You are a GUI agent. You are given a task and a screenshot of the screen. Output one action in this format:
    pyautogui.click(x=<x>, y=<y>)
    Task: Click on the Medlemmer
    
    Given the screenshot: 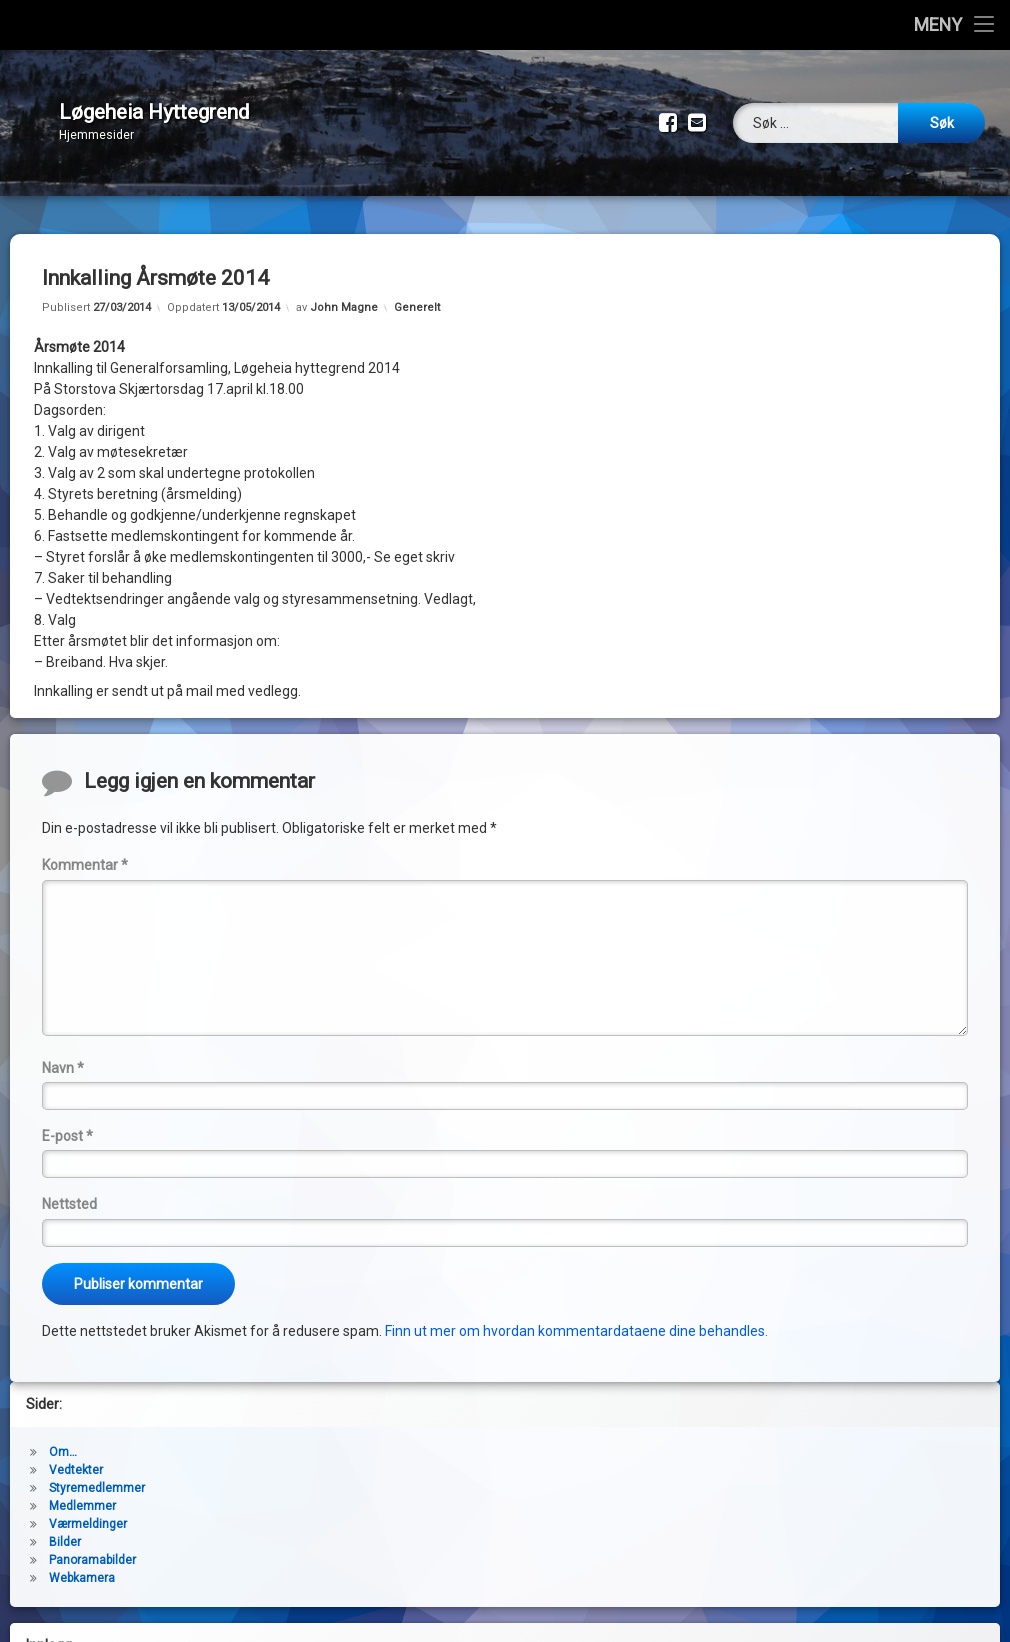 What is the action you would take?
    pyautogui.click(x=82, y=1491)
    